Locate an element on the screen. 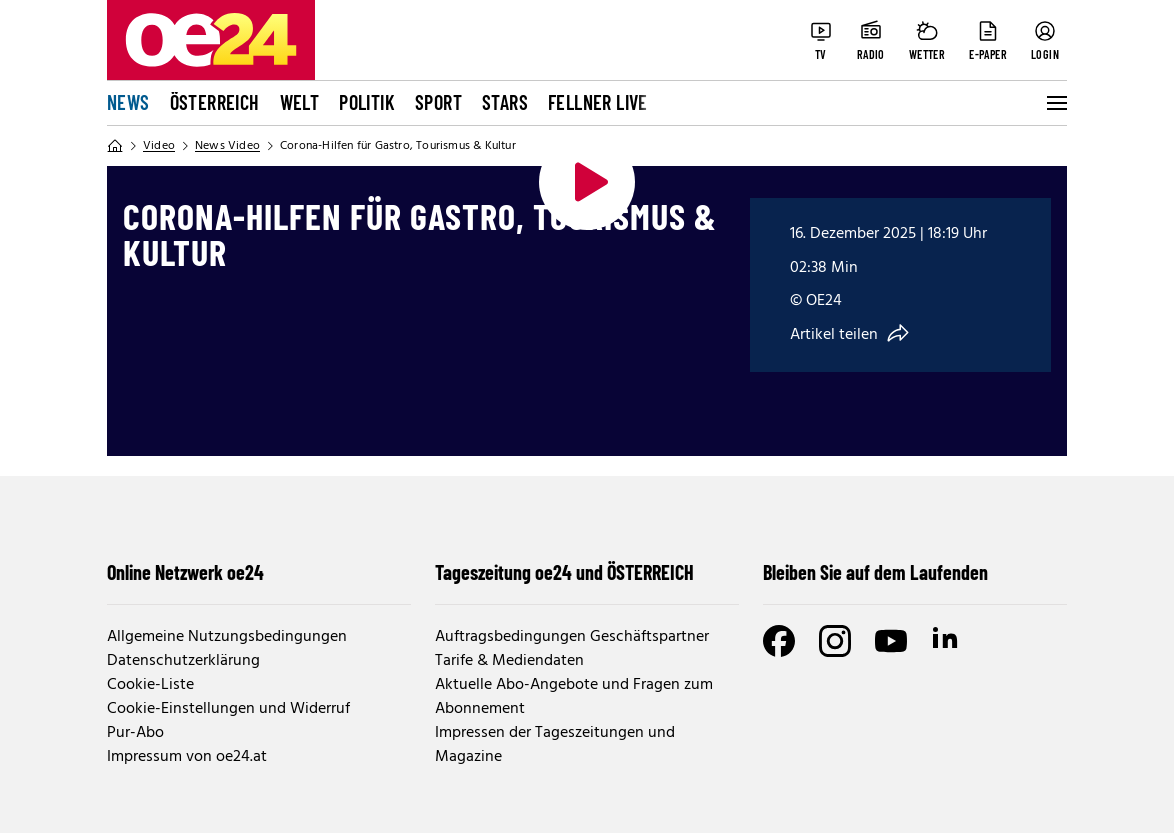  FELLNER LIVE is located at coordinates (598, 102).